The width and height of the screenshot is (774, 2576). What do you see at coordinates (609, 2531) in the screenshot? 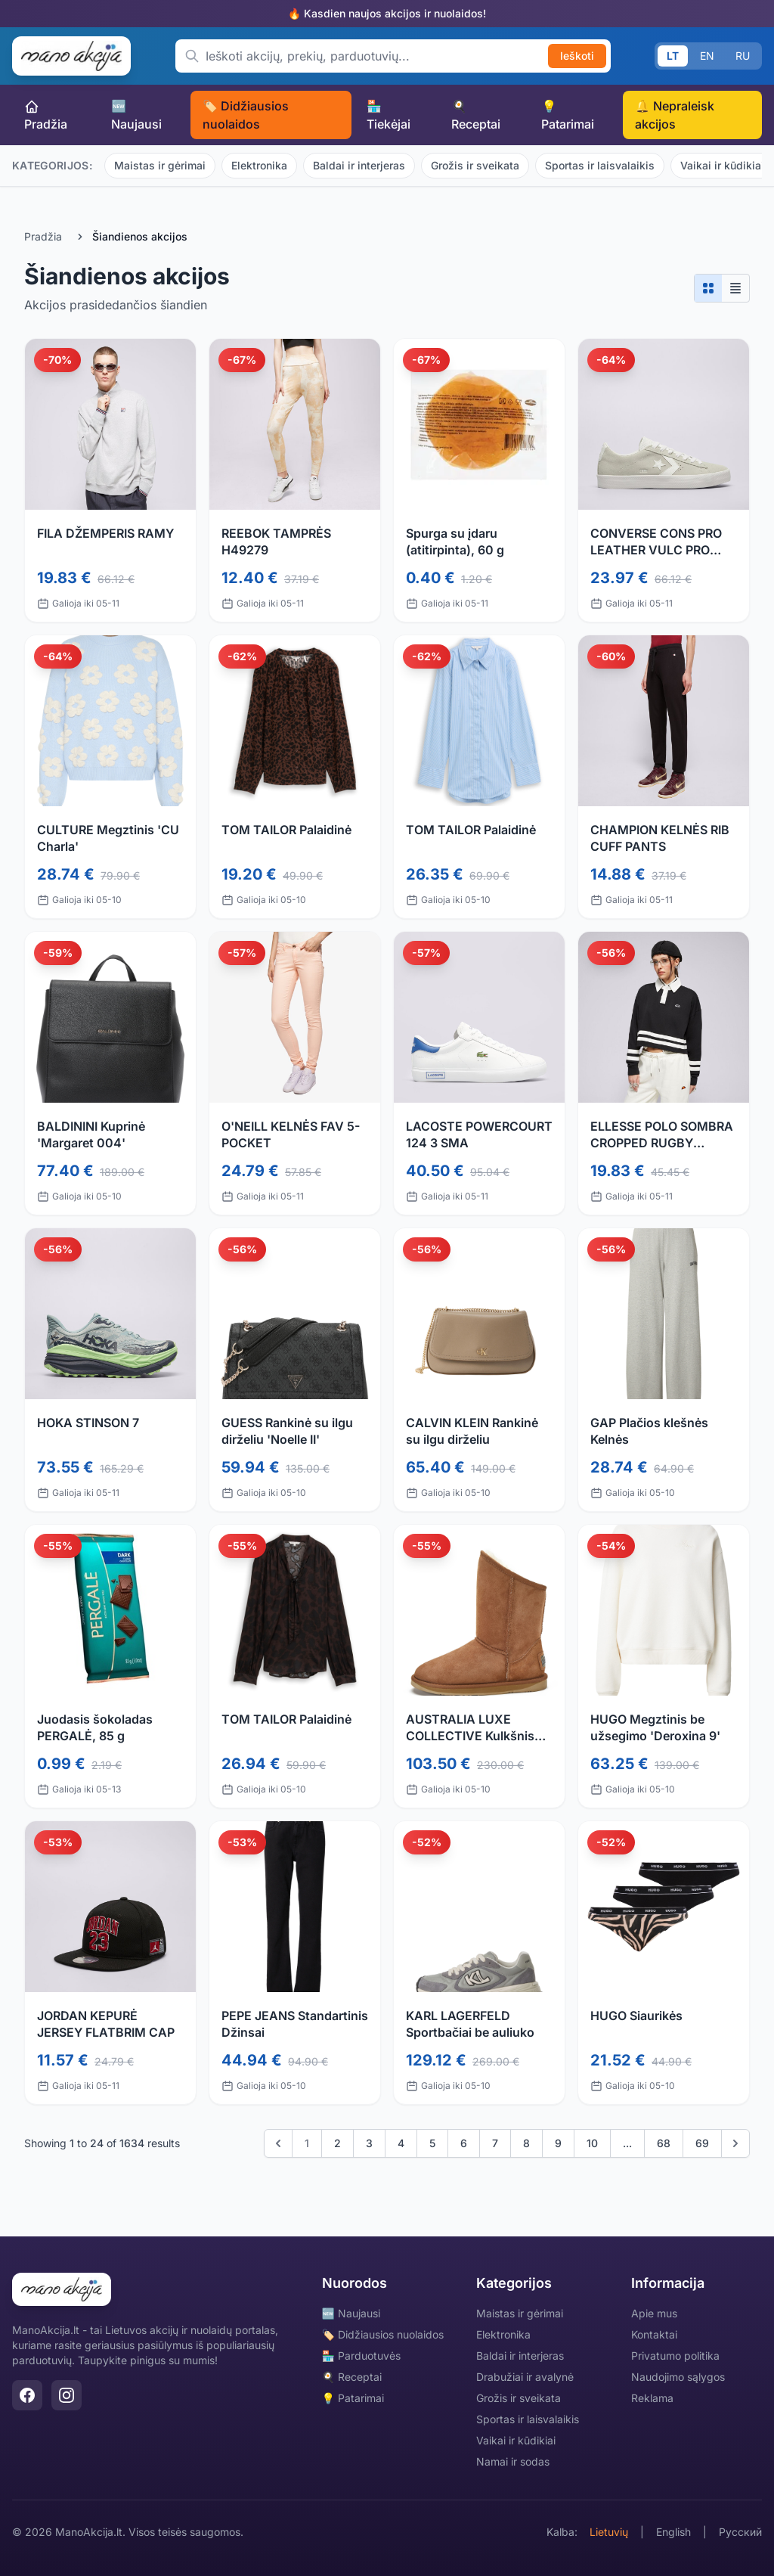
I see `Lietuvių` at bounding box center [609, 2531].